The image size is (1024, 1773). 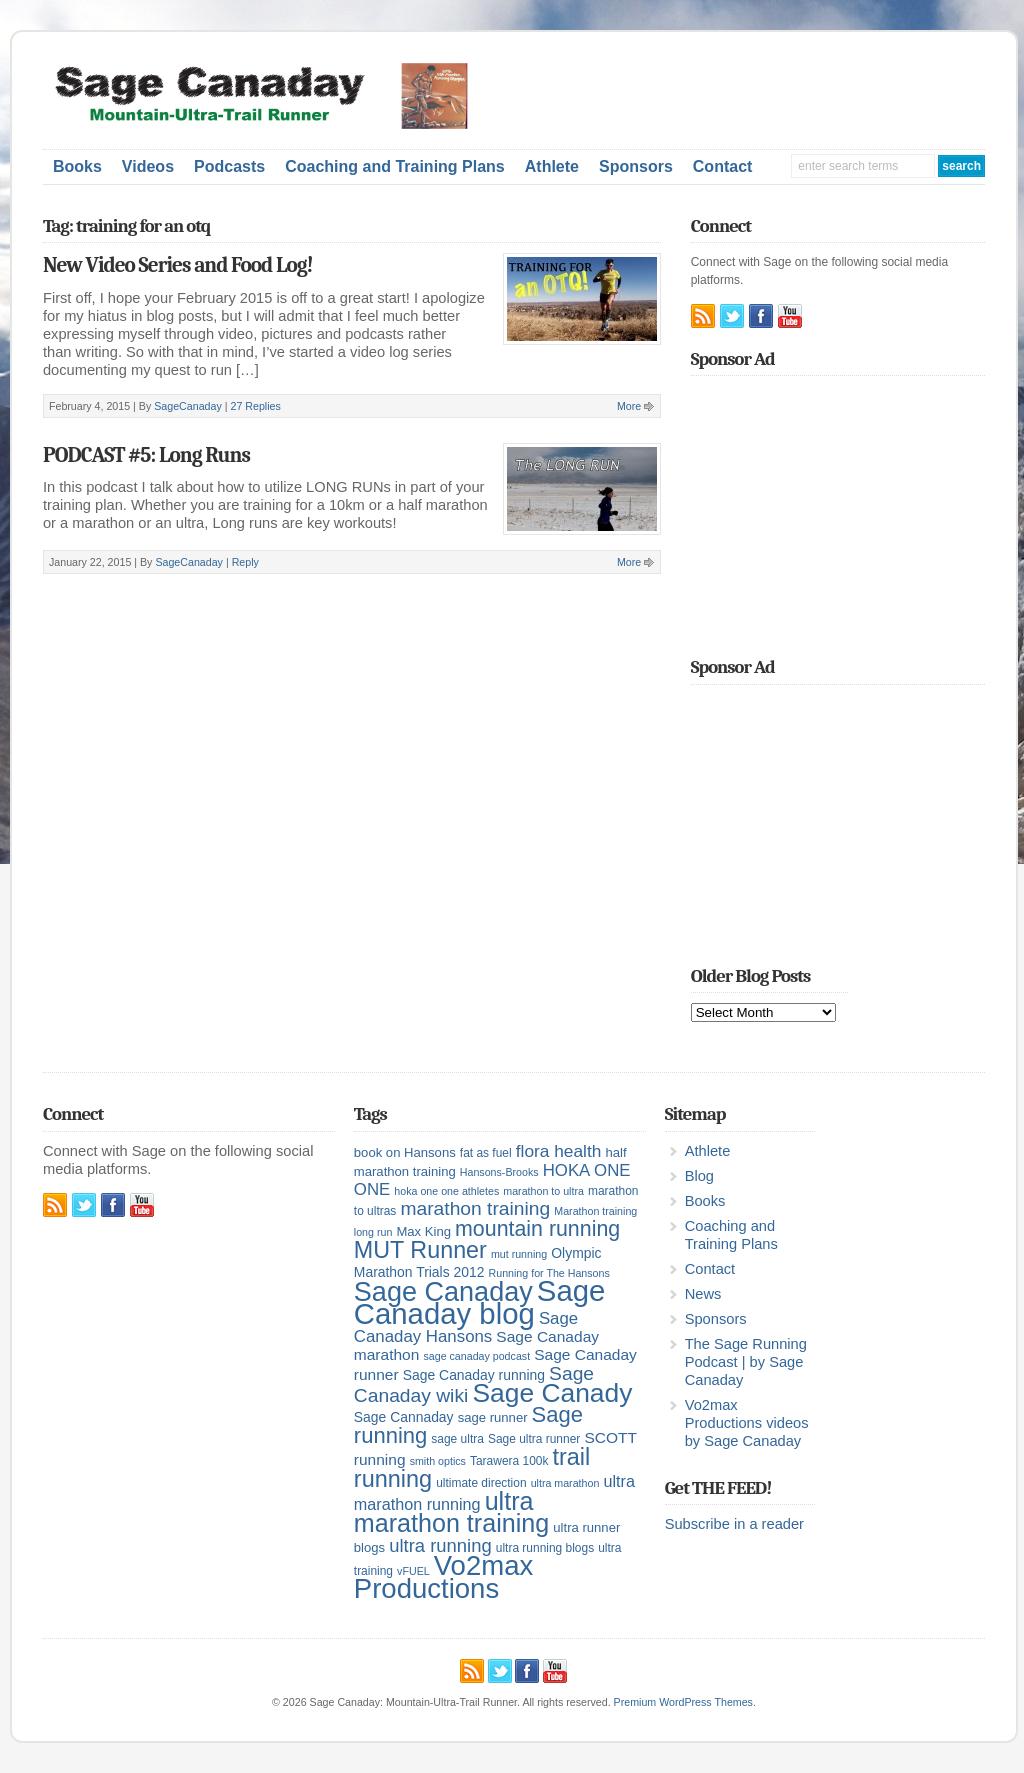 I want to click on Contact, so click(x=723, y=166).